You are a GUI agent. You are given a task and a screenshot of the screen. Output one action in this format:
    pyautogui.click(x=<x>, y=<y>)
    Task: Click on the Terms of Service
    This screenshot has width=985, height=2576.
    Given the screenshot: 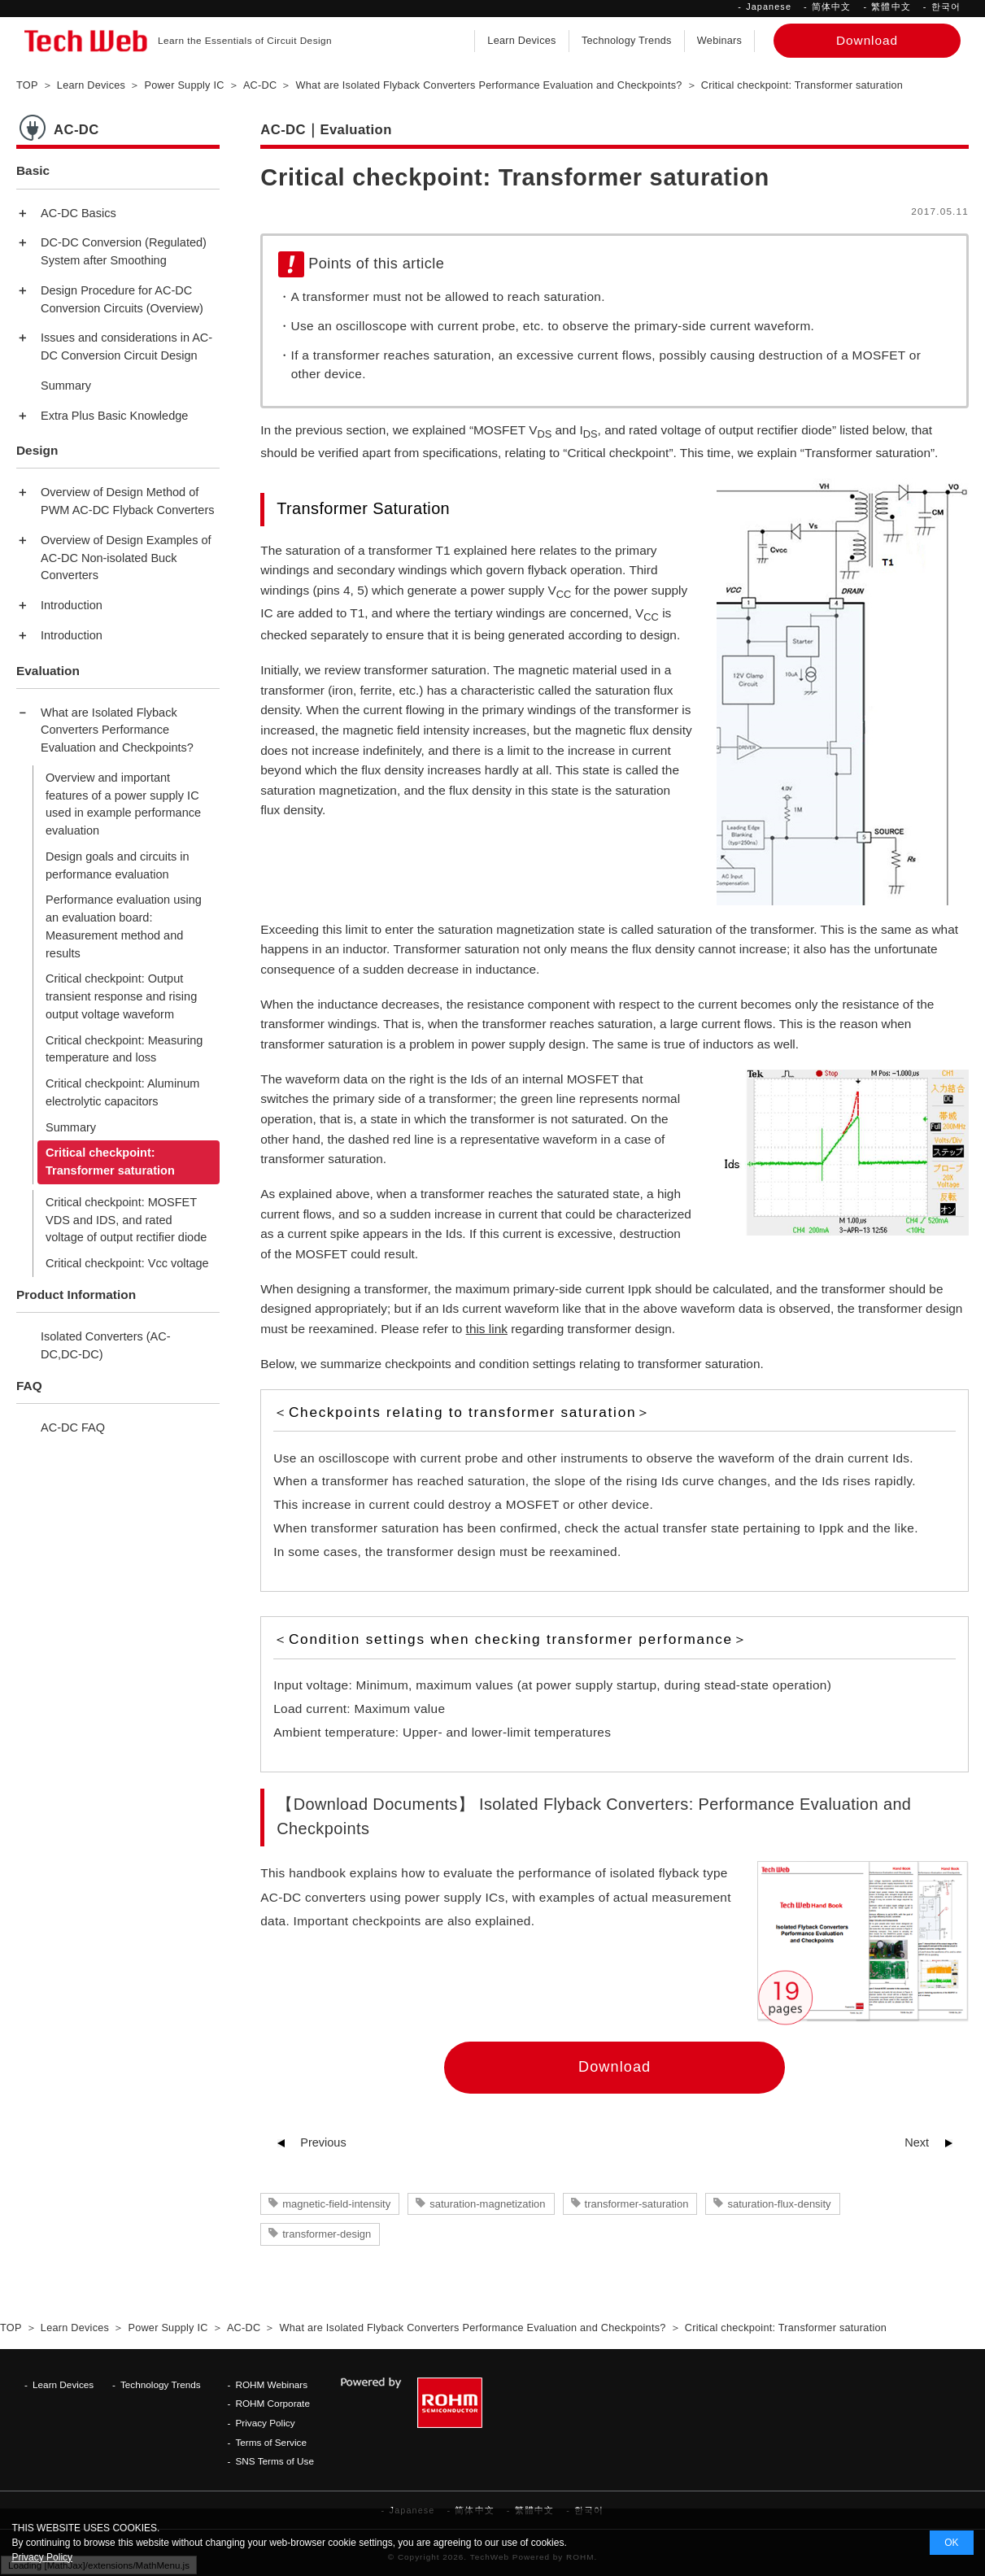 What is the action you would take?
    pyautogui.click(x=271, y=2442)
    